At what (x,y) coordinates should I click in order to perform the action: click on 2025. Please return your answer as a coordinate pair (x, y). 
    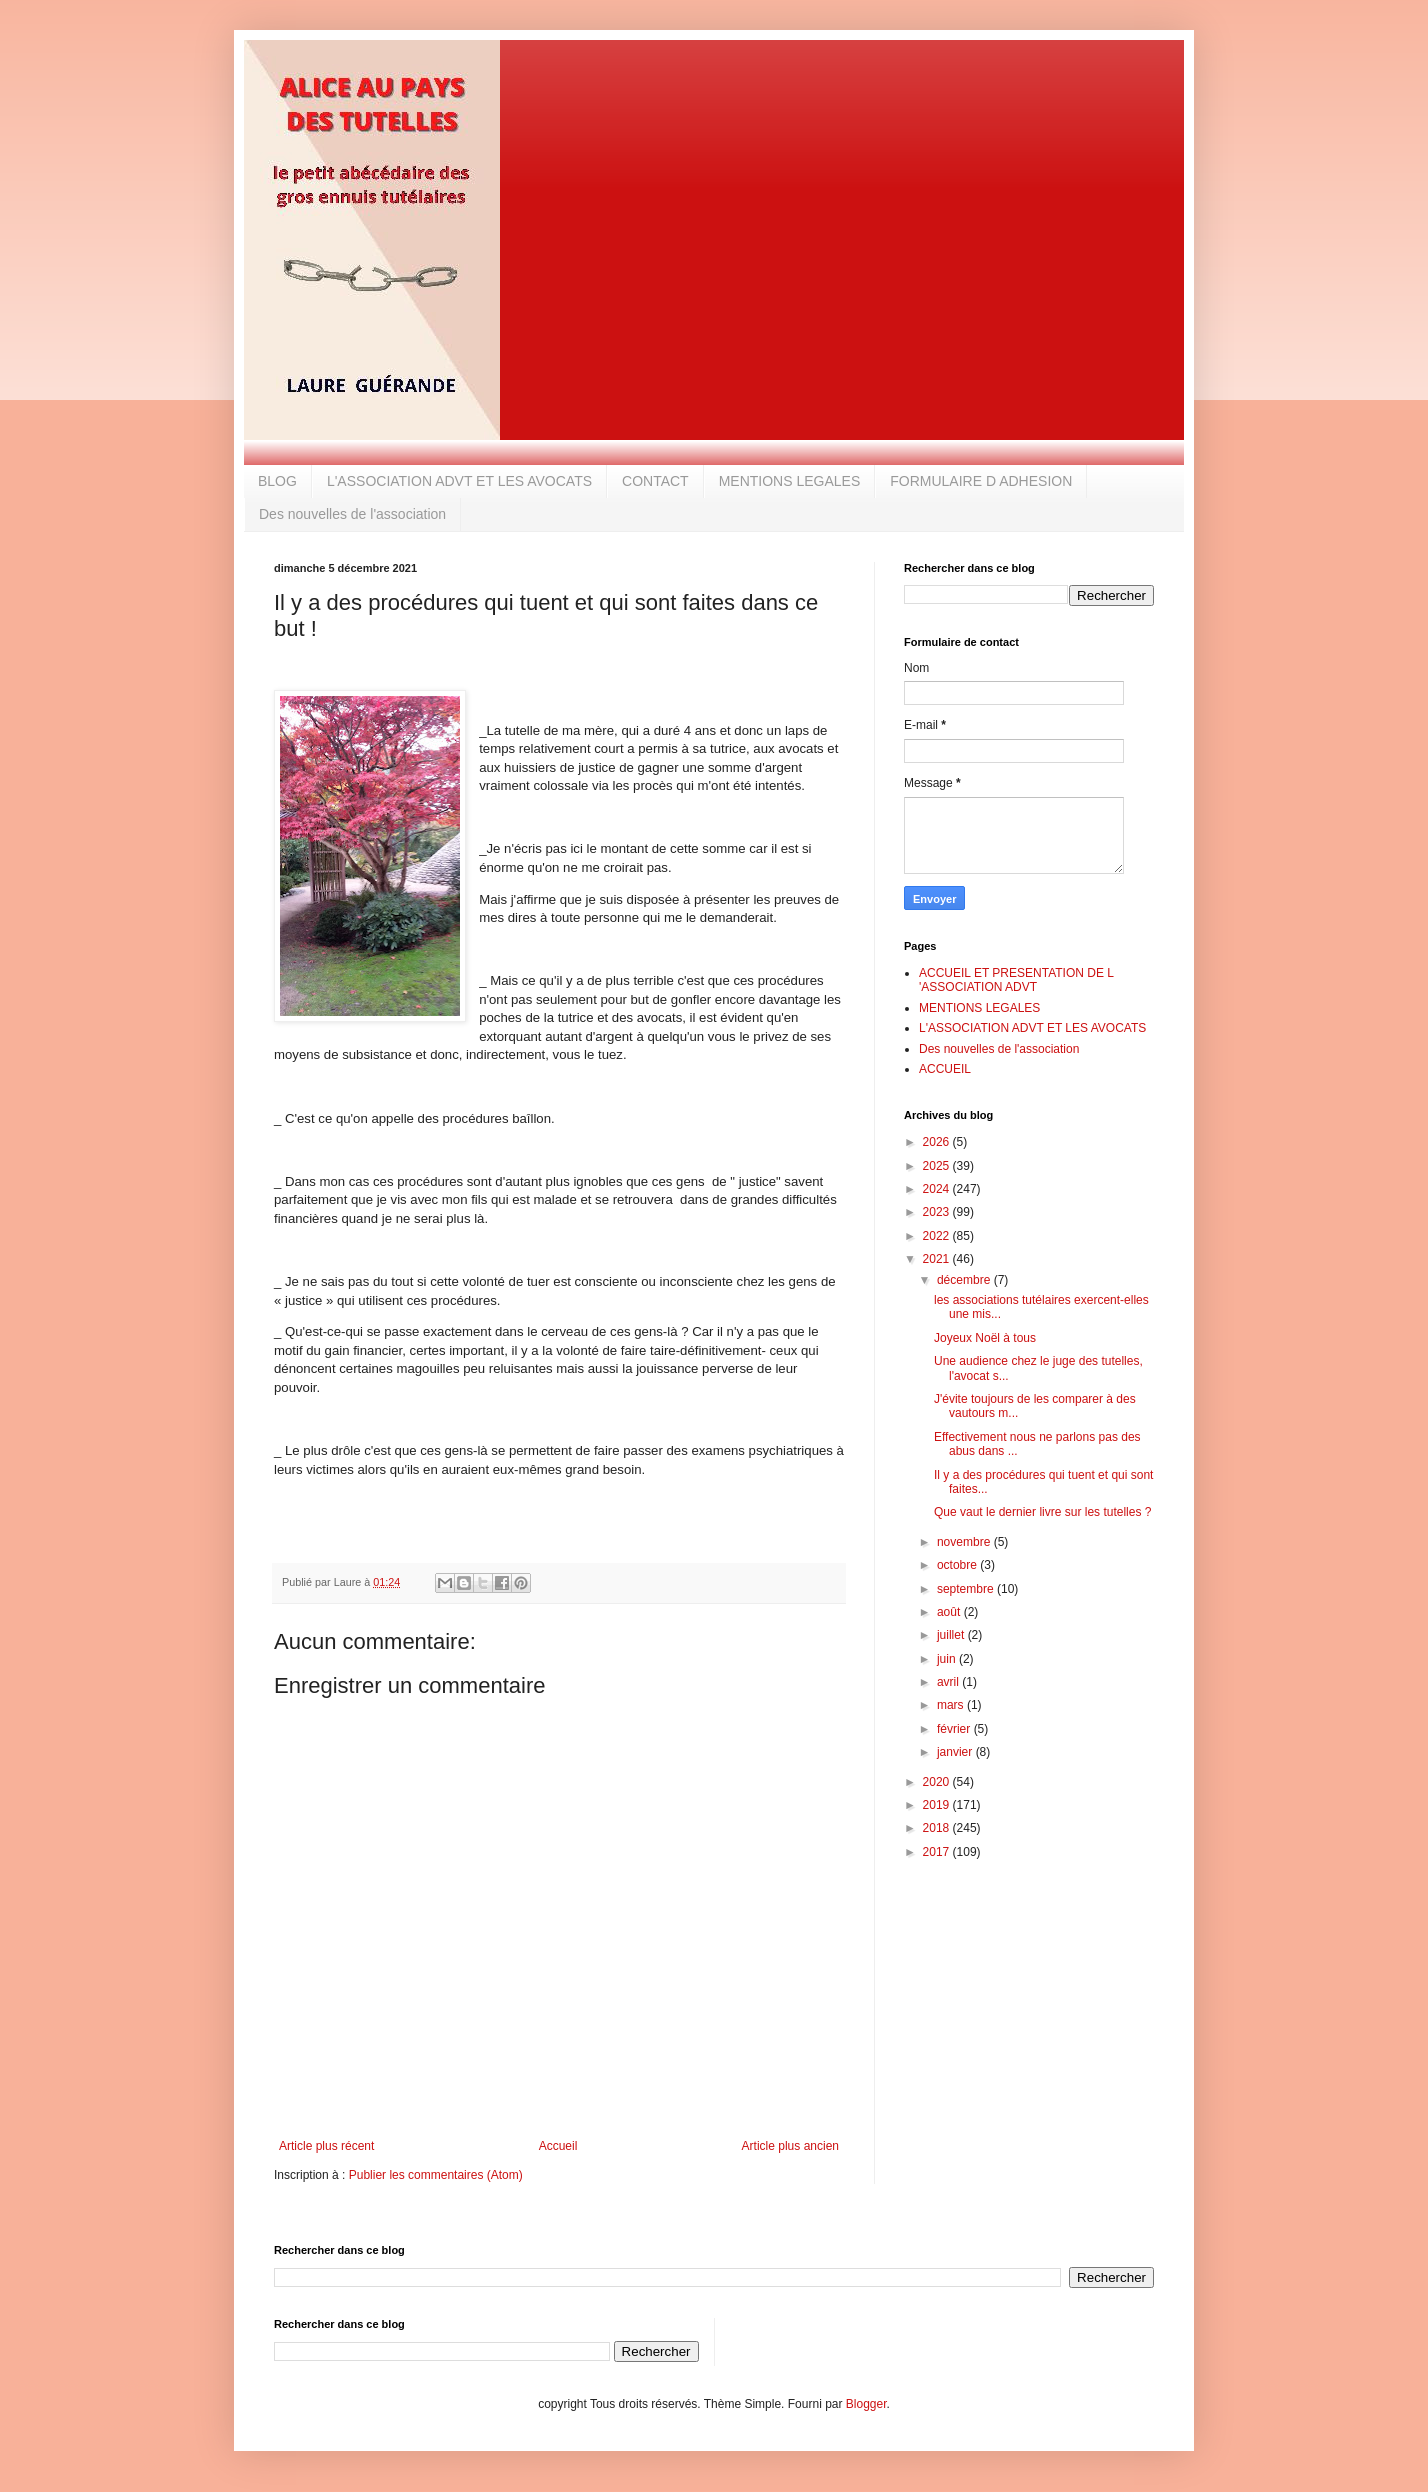
    Looking at the image, I should click on (938, 1166).